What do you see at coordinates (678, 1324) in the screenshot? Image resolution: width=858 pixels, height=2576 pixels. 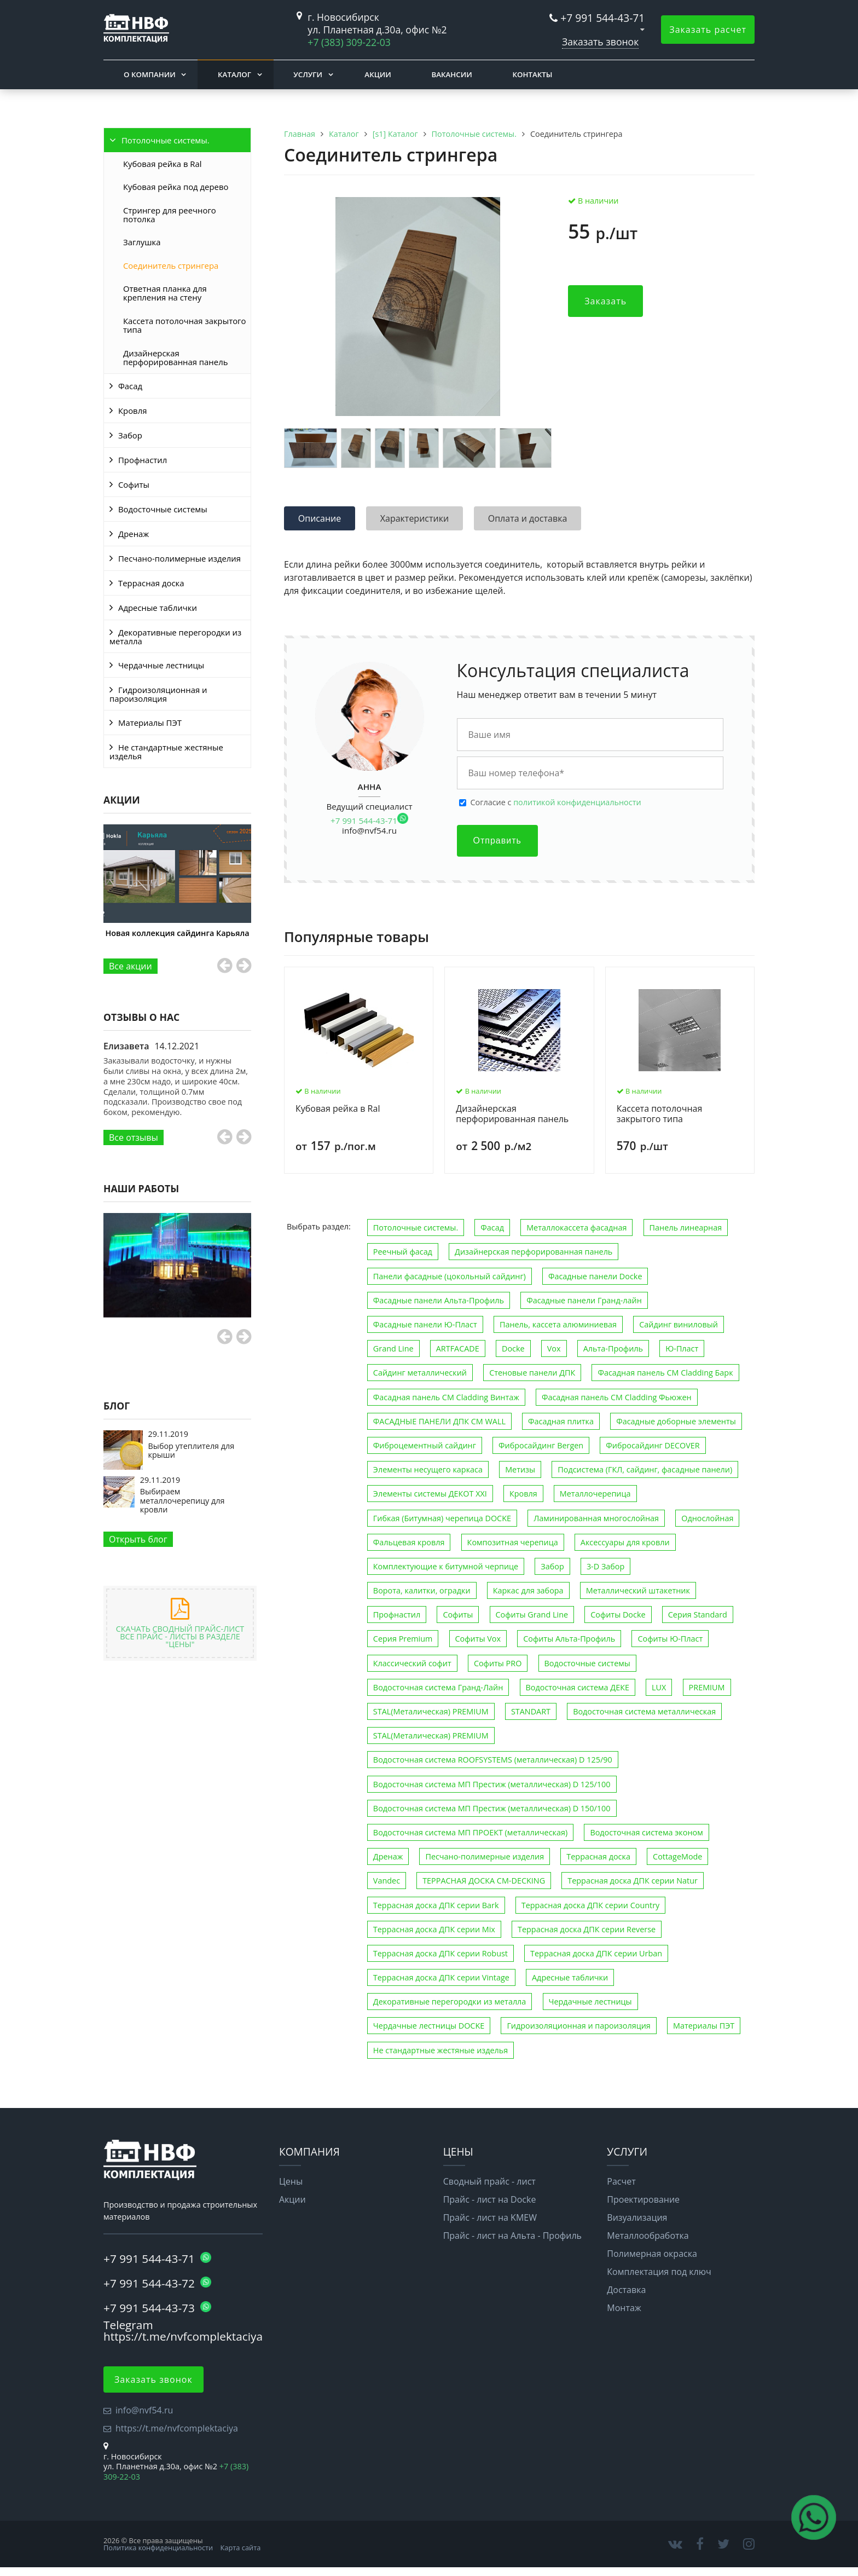 I see `Сайдинг виниловый` at bounding box center [678, 1324].